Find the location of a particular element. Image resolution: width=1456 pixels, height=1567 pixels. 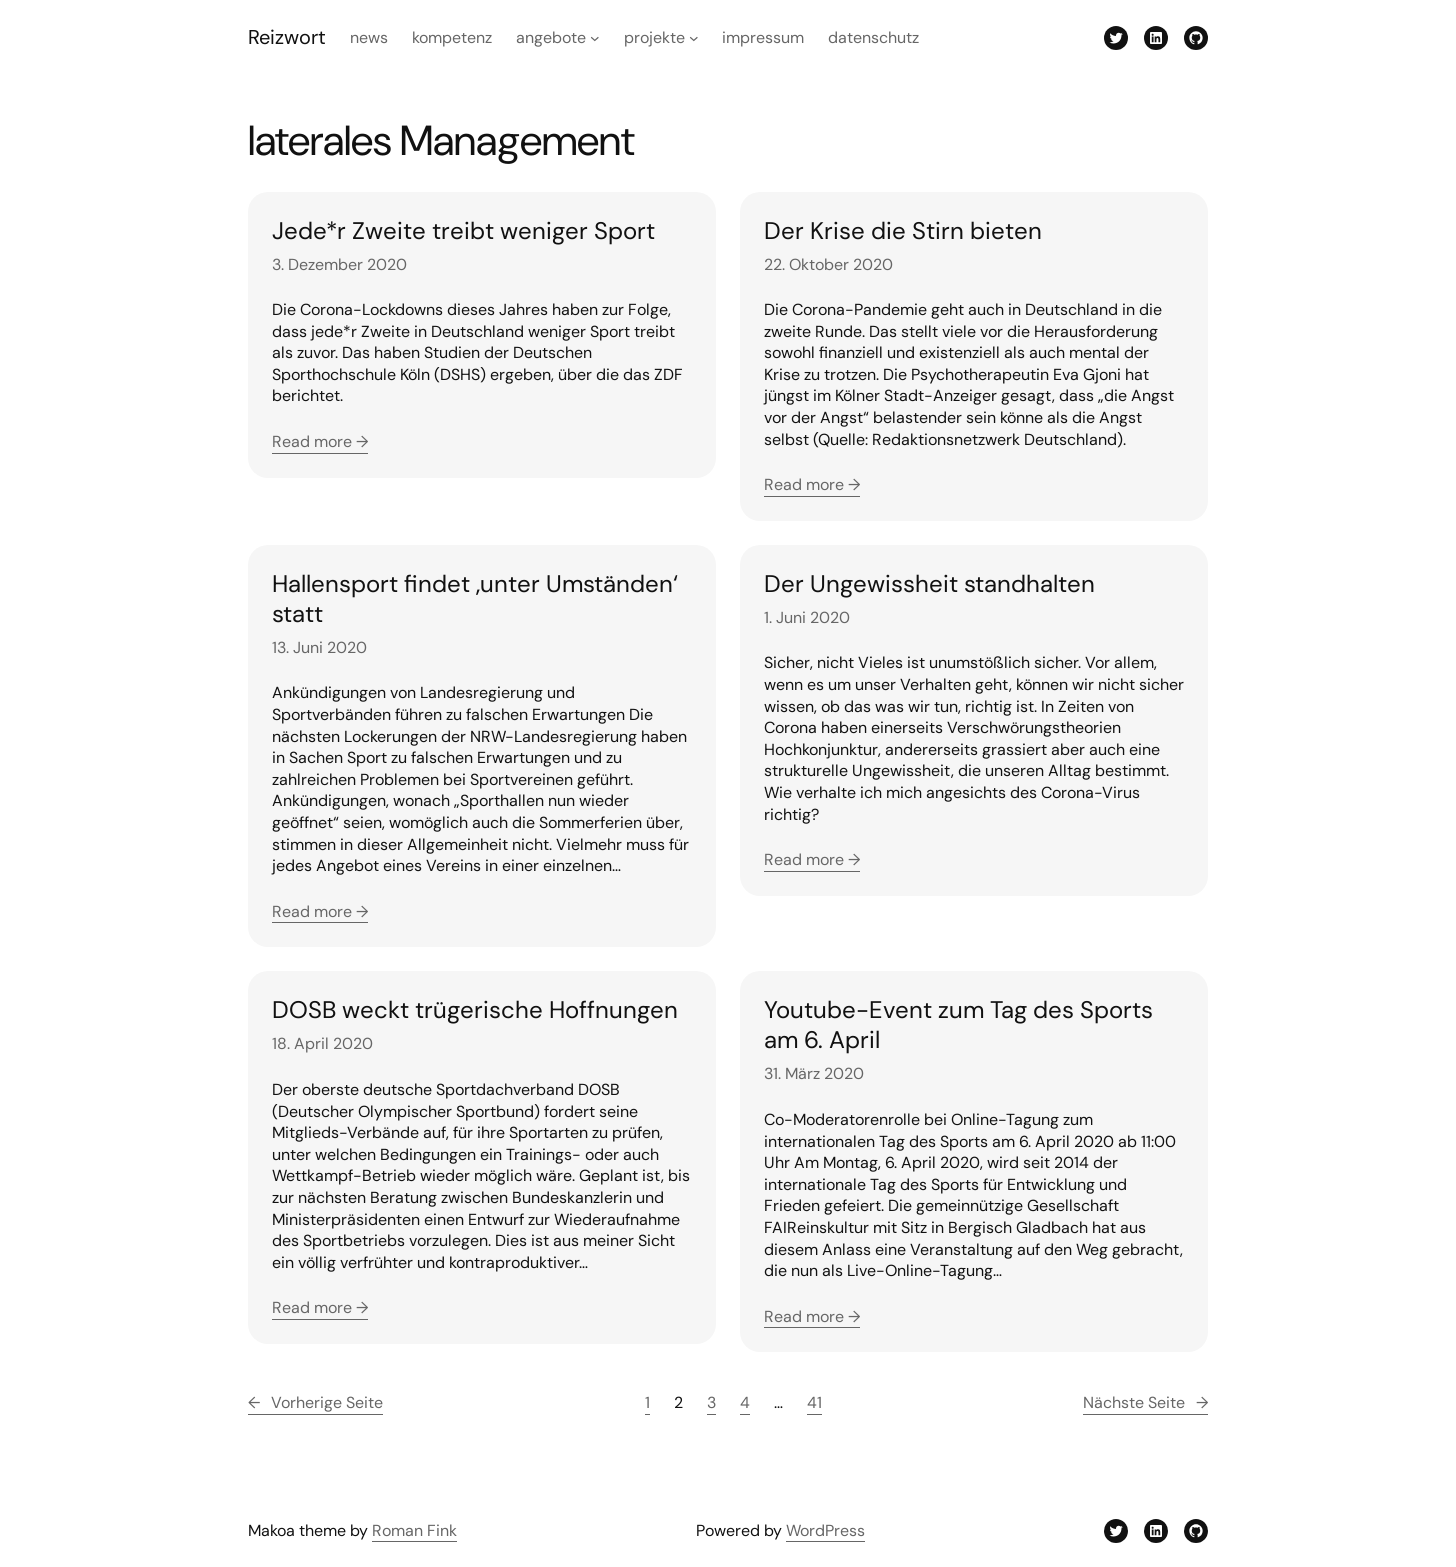

Angebote is located at coordinates (551, 37).